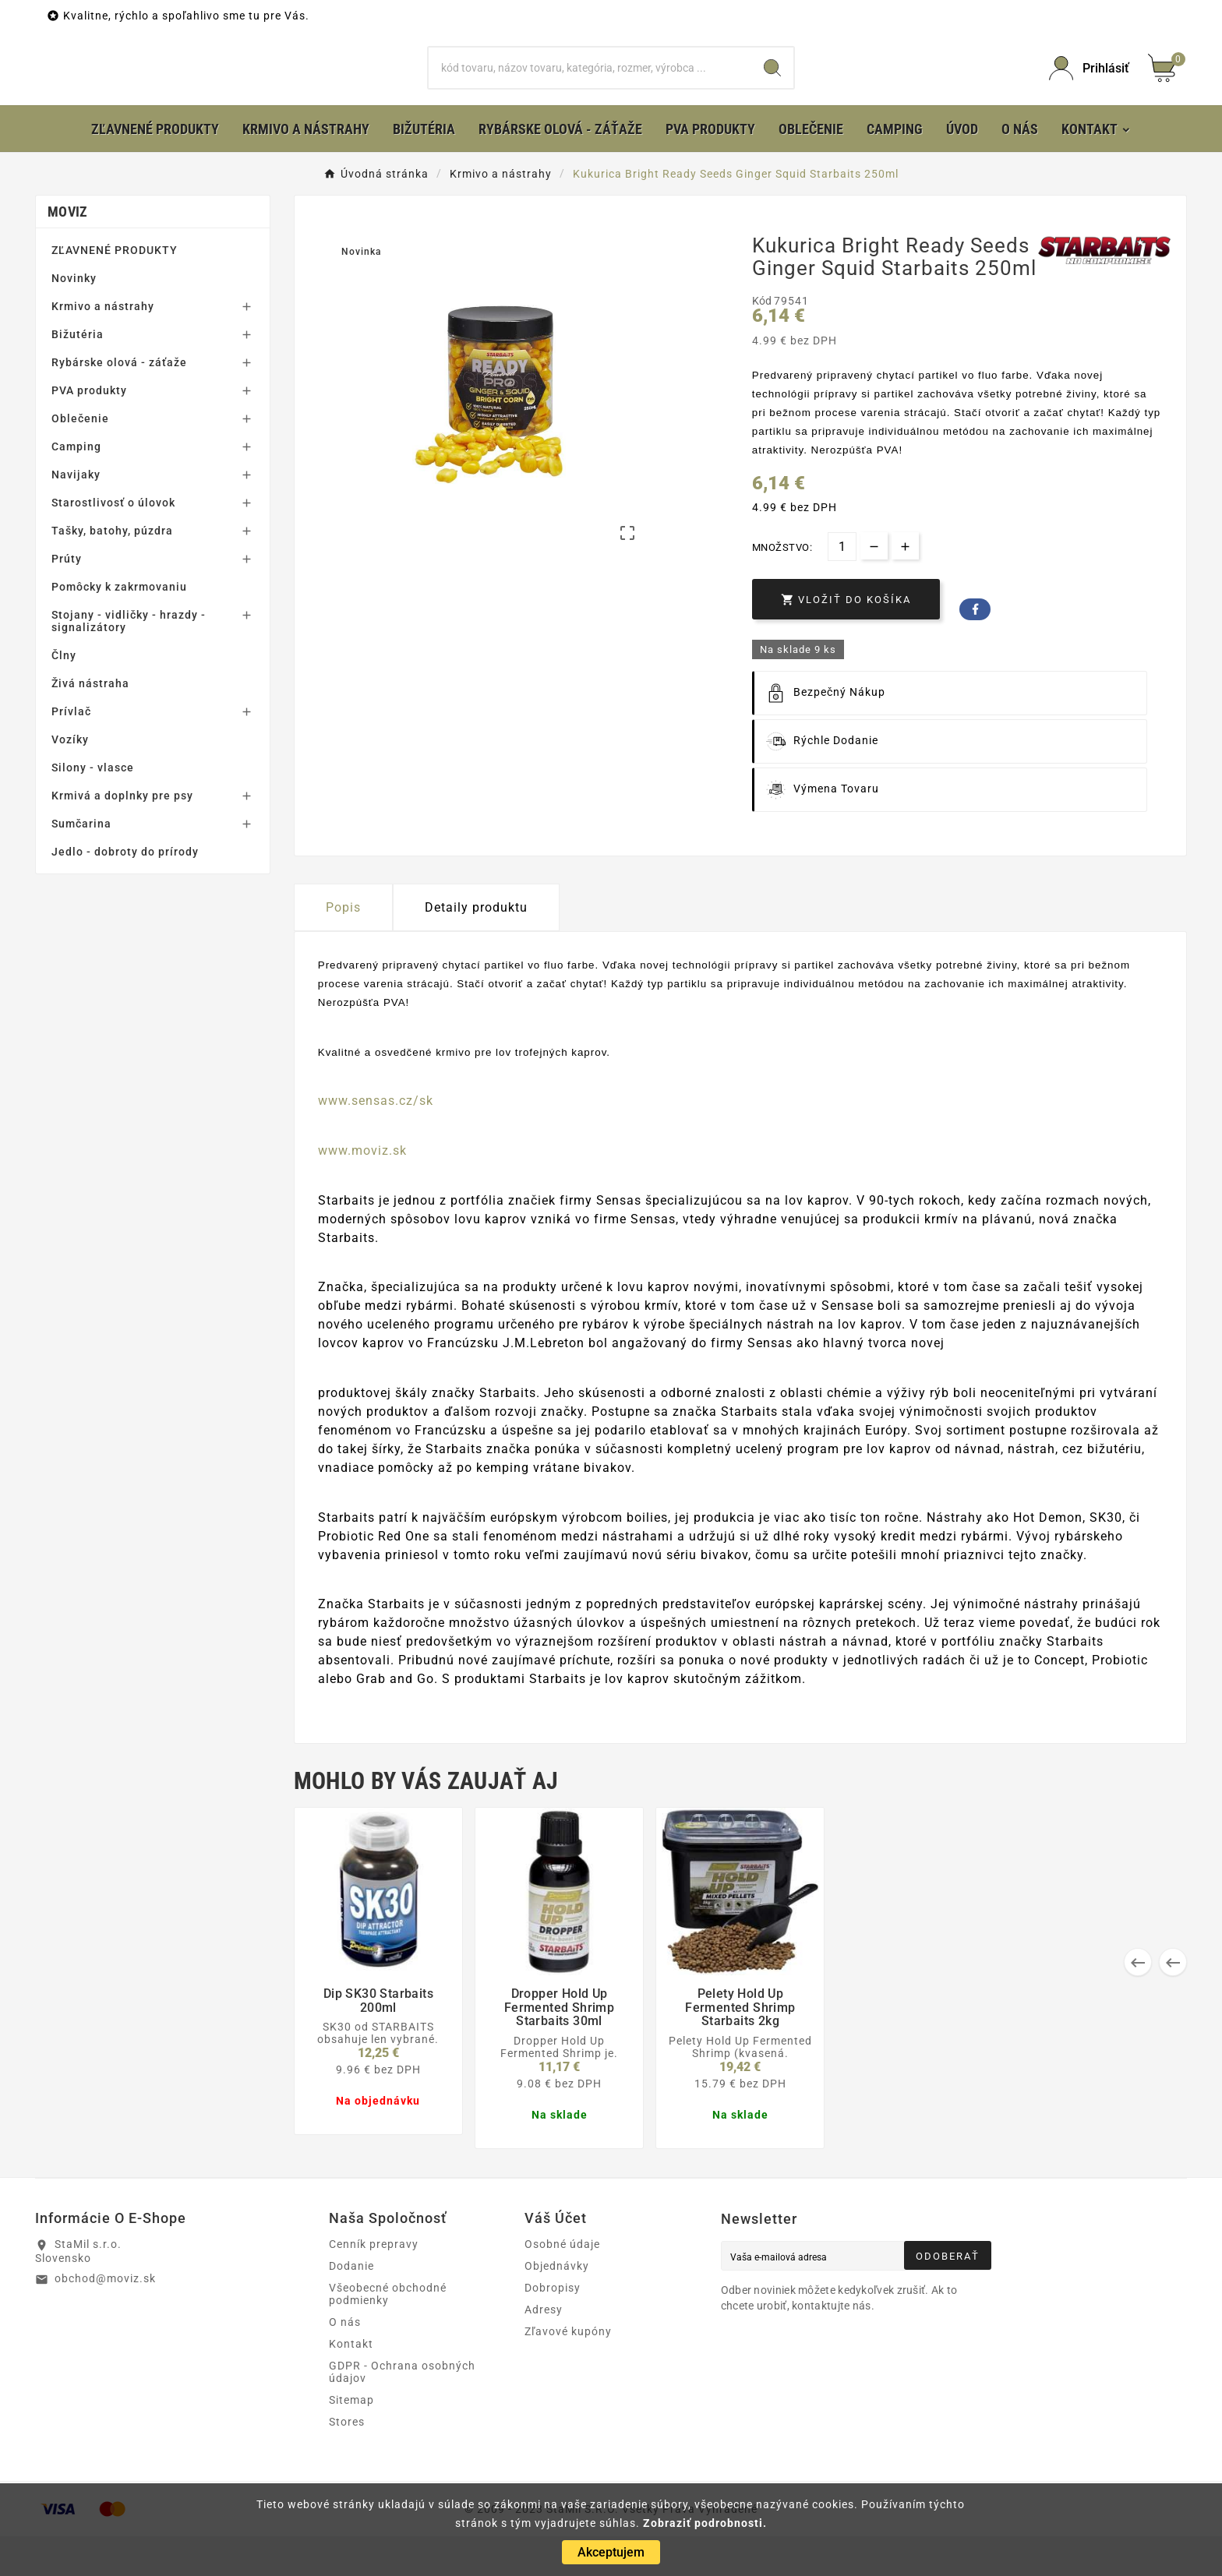 The height and width of the screenshot is (2576, 1222). I want to click on Stojany - vidličky - hrazdy - signalizátory, so click(128, 660).